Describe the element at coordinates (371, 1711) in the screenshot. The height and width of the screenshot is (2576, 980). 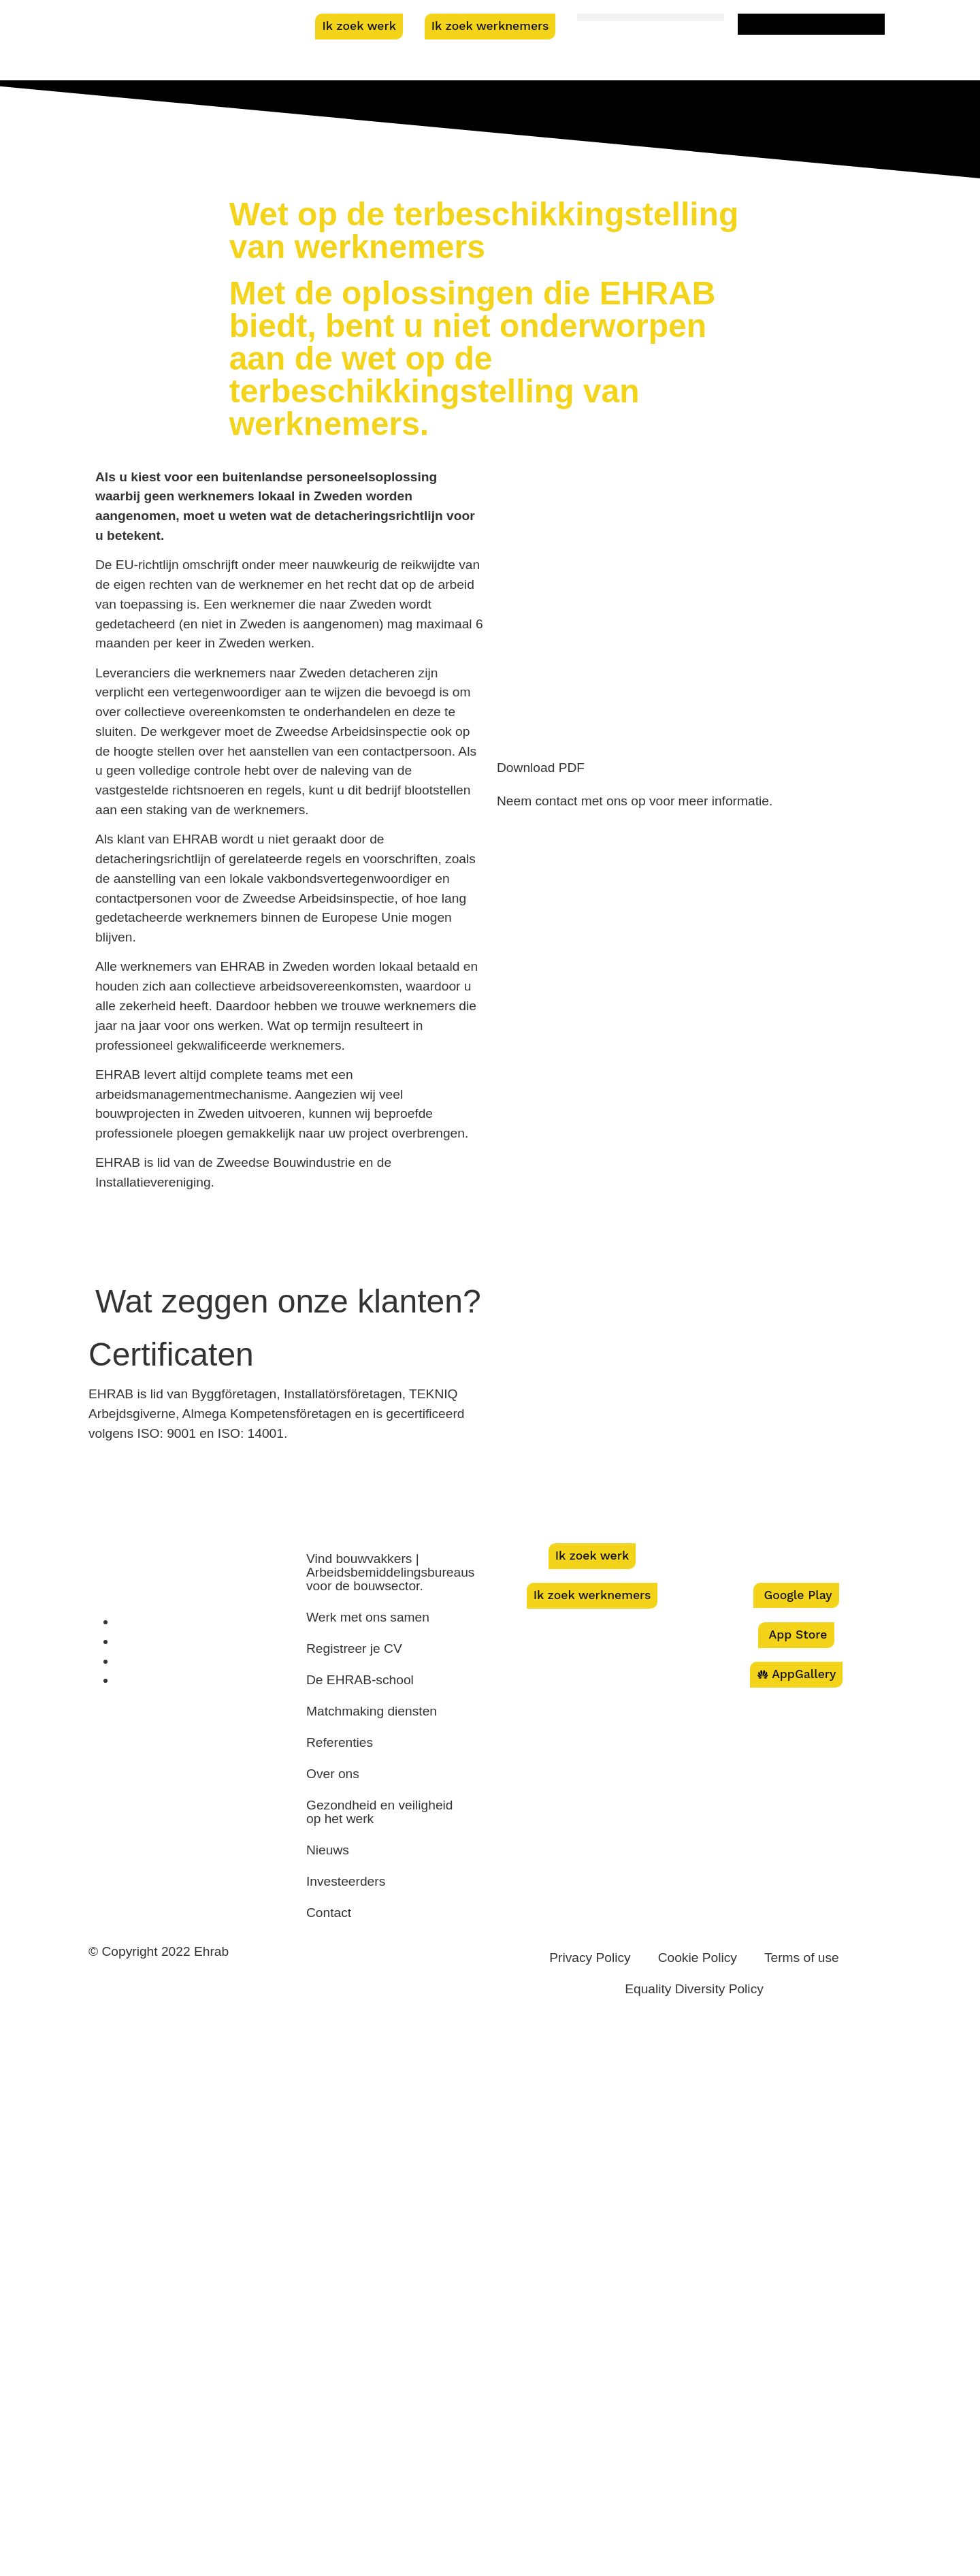
I see `Matchmaking diensten` at that location.